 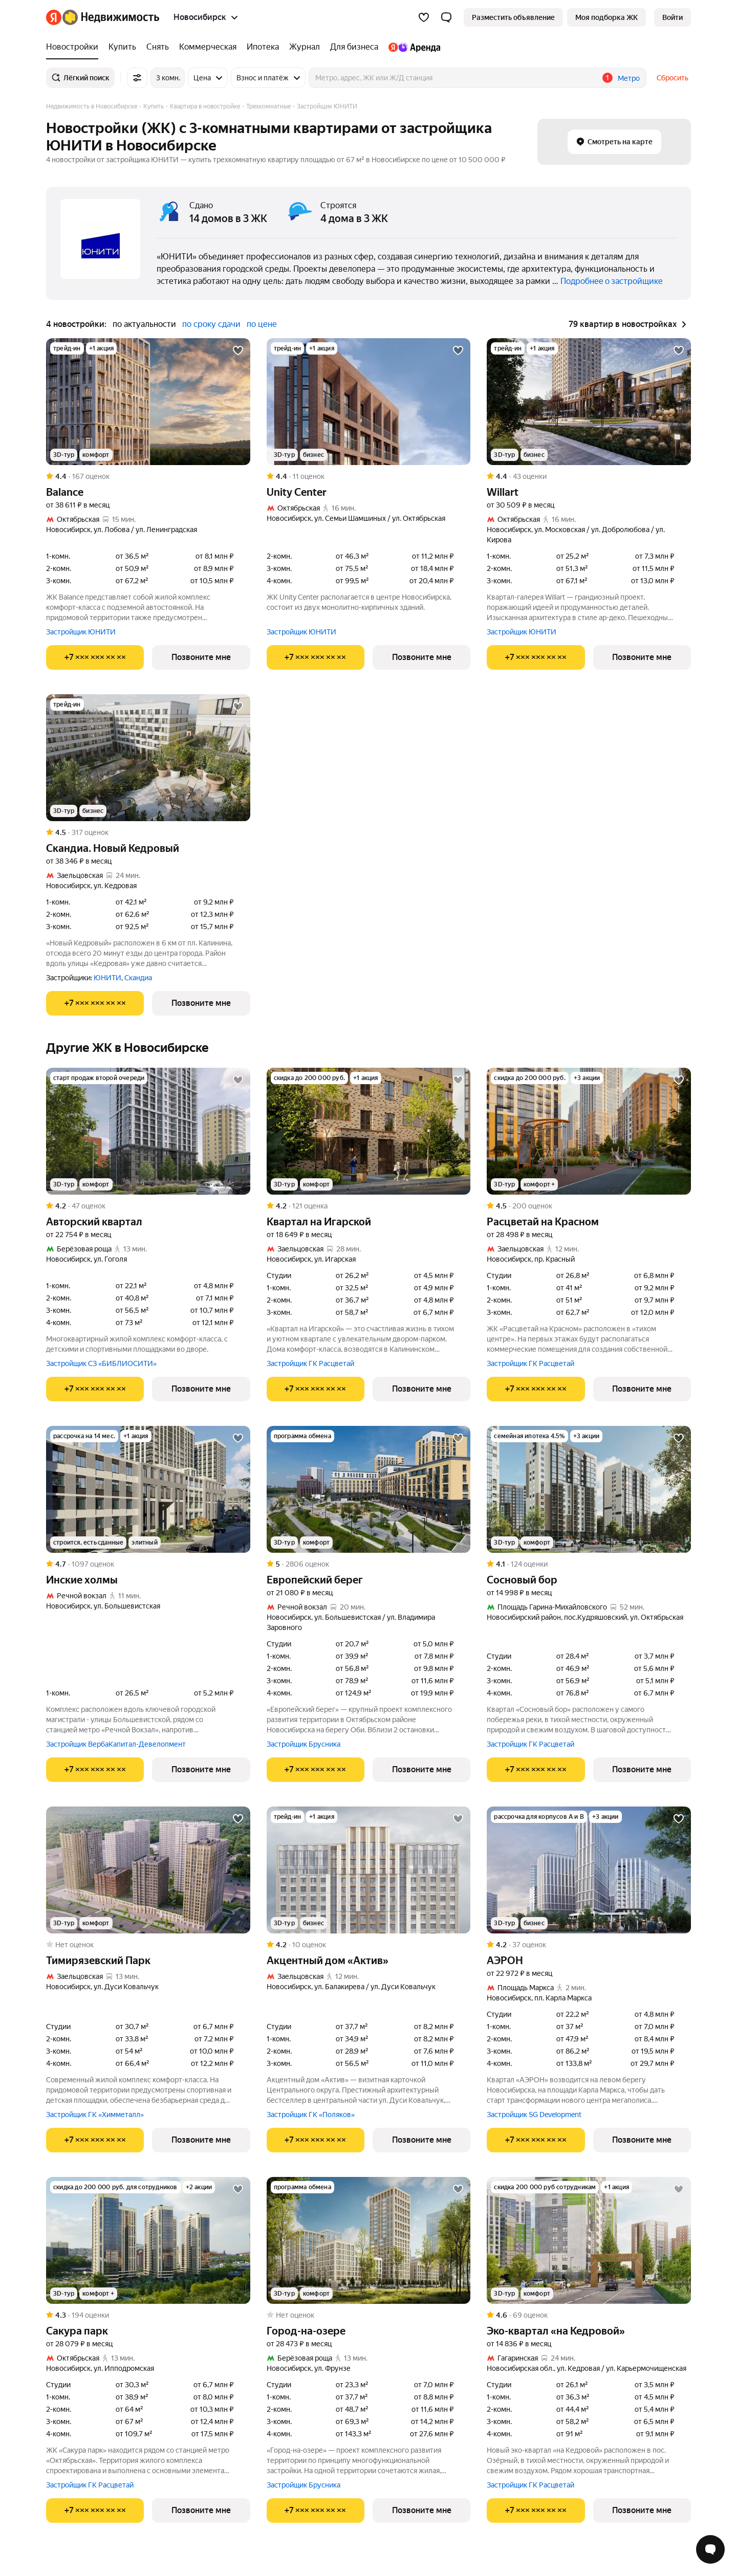 What do you see at coordinates (589, 2240) in the screenshot?
I see `[Эко-квартал «на Кедровой»]` at bounding box center [589, 2240].